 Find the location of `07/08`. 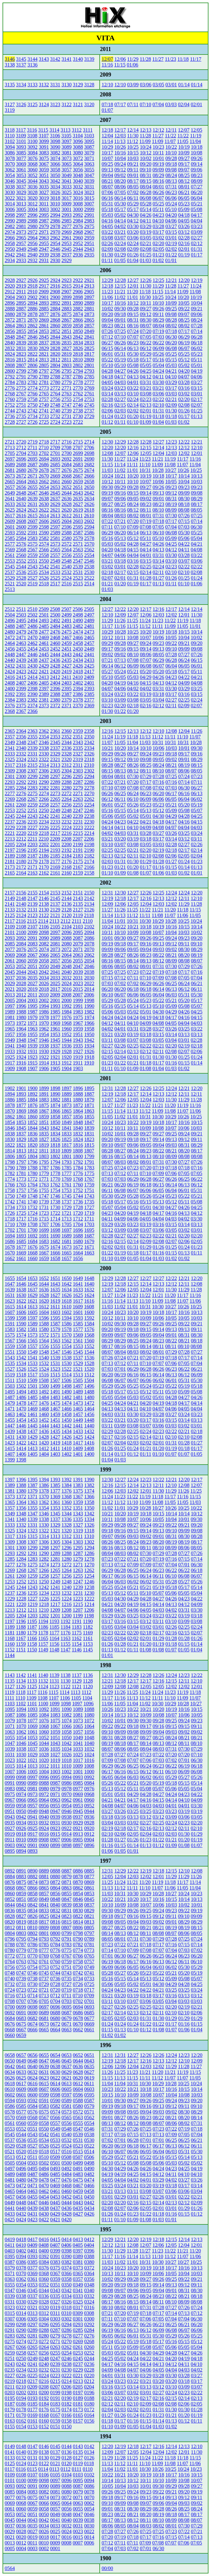

07/08 is located at coordinates (145, 527).